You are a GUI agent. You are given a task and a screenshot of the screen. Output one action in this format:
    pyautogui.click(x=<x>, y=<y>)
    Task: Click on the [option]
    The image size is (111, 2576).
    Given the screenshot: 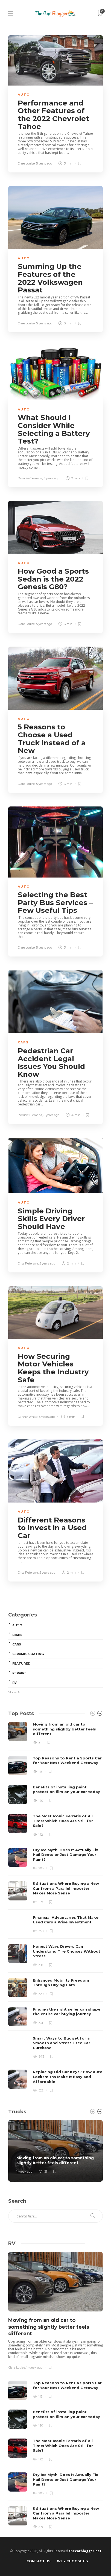 What is the action you would take?
    pyautogui.click(x=55, y=1907)
    